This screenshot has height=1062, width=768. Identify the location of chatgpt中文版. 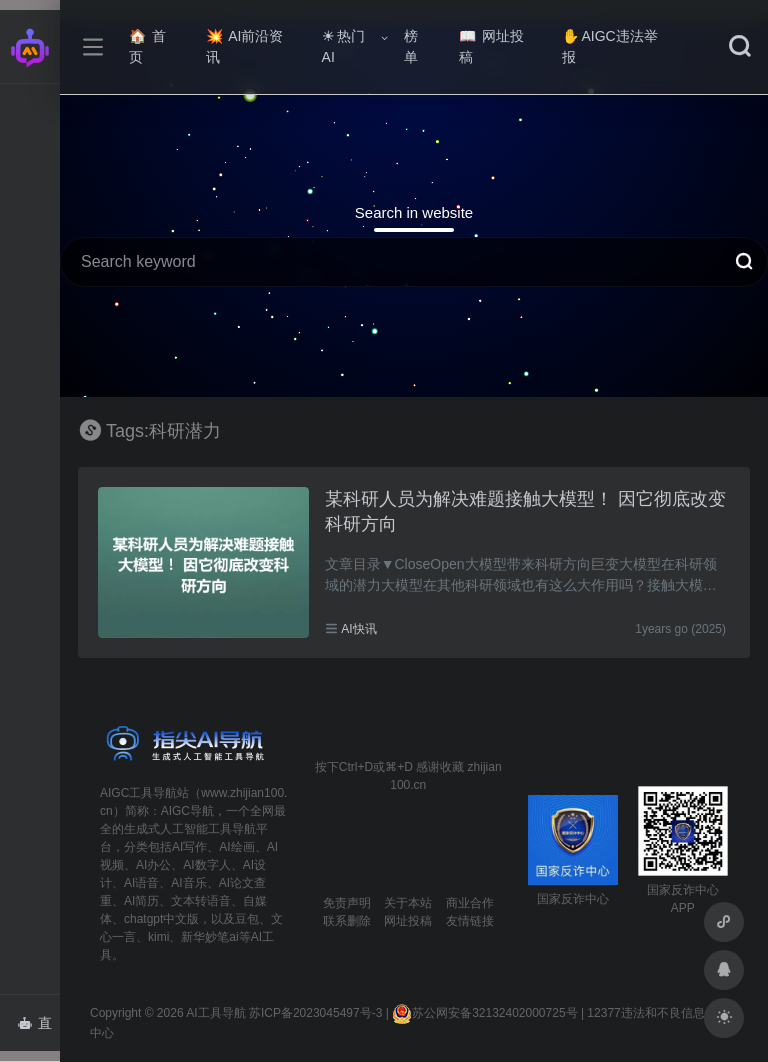
(161, 919).